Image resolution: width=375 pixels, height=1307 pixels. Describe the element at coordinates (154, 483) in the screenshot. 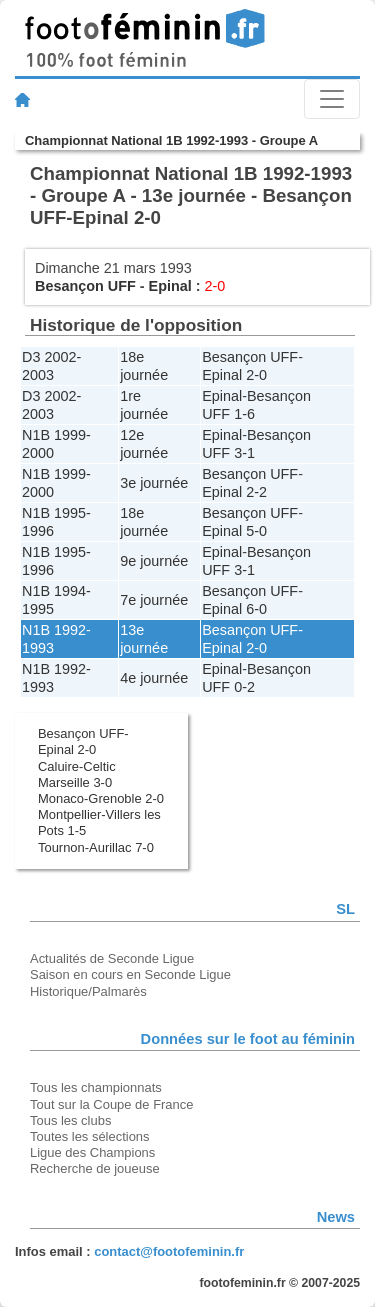

I see `3e journée` at that location.